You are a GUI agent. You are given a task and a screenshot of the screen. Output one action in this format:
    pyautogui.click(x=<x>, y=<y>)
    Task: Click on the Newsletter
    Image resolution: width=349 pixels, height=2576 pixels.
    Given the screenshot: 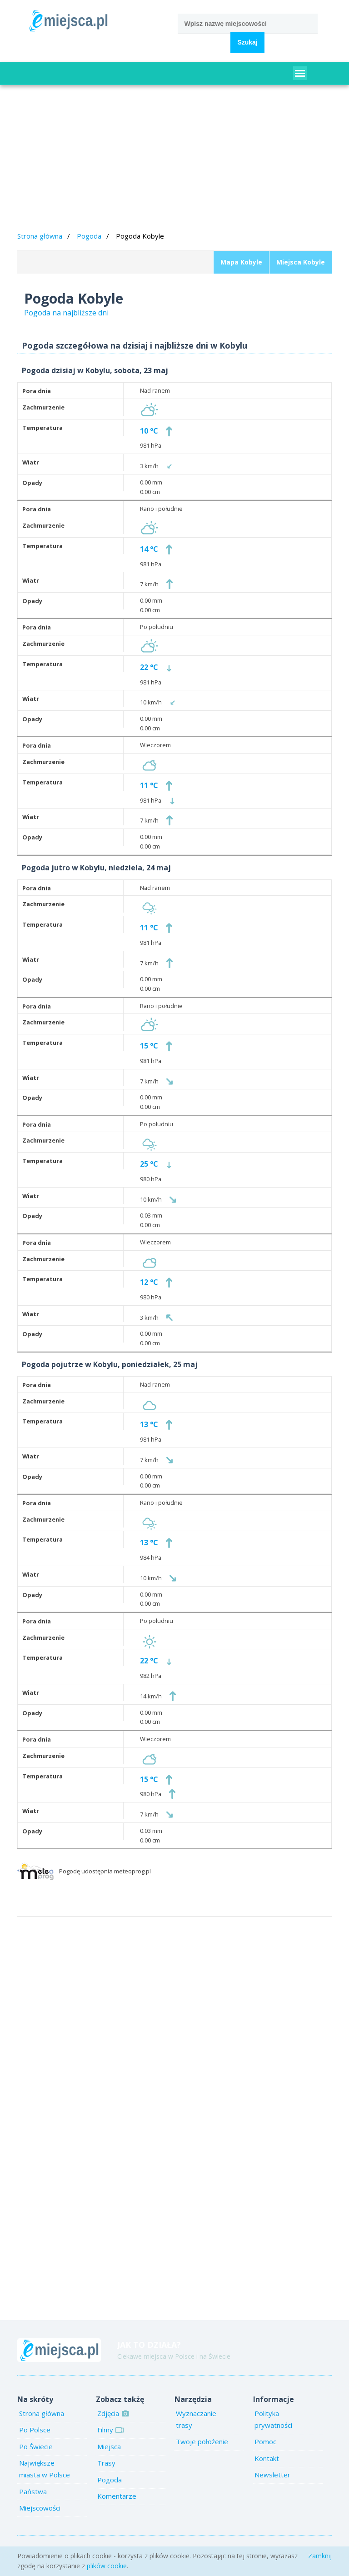 What is the action you would take?
    pyautogui.click(x=272, y=2474)
    